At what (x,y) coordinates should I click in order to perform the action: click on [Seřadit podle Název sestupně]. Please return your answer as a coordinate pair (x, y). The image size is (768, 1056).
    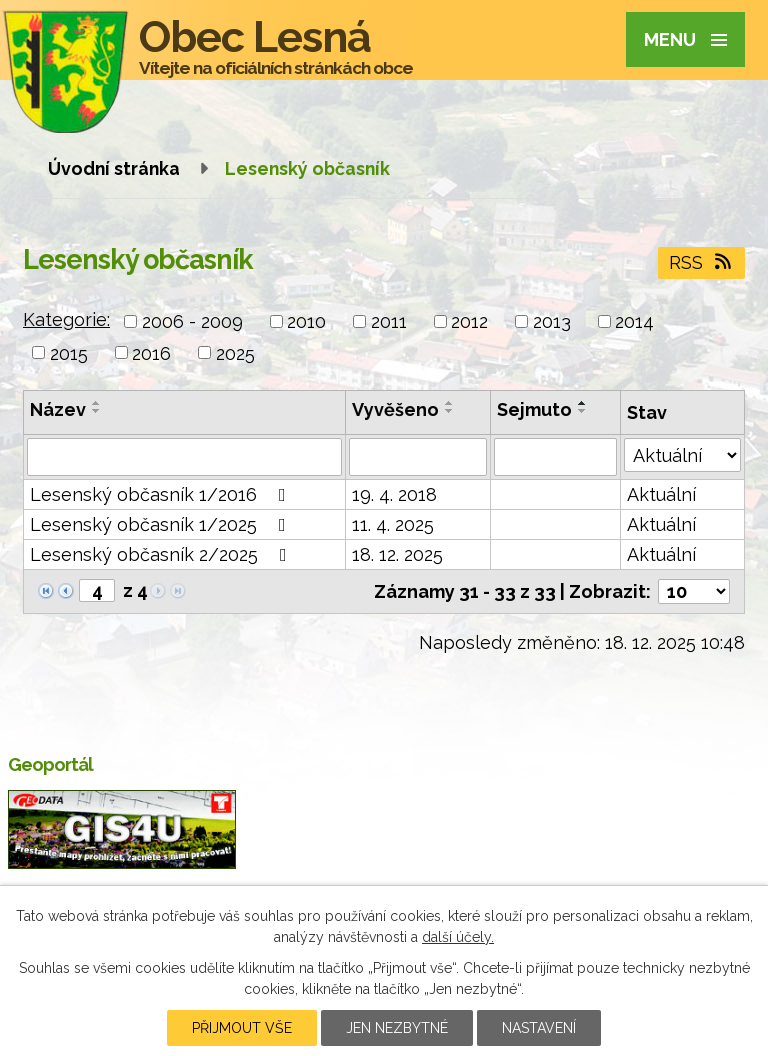
    Looking at the image, I should click on (97, 411).